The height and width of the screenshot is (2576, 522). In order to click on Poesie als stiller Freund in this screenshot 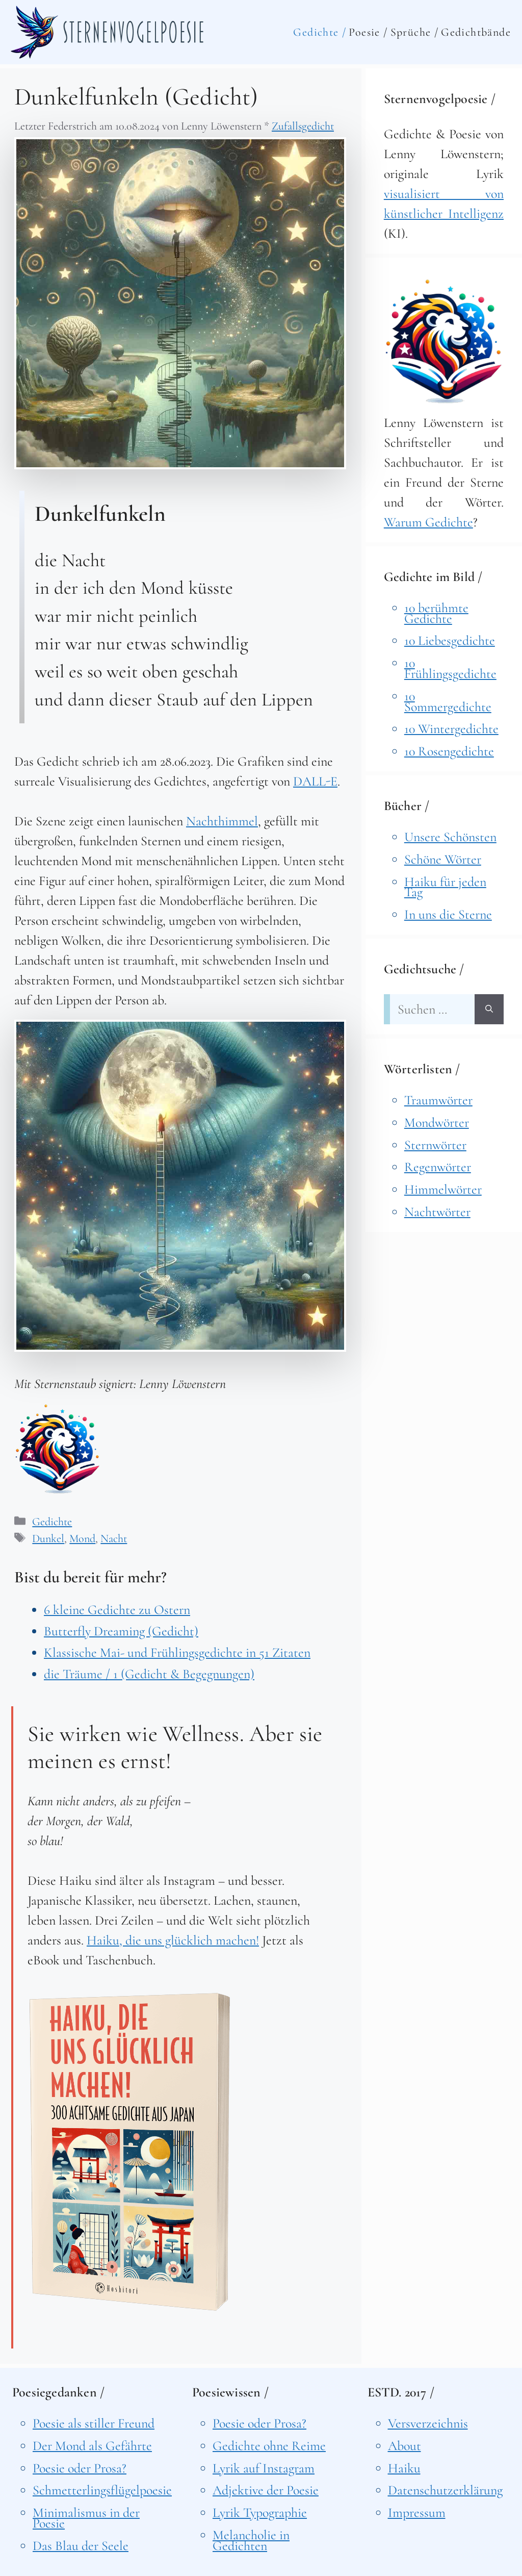, I will do `click(93, 2423)`.